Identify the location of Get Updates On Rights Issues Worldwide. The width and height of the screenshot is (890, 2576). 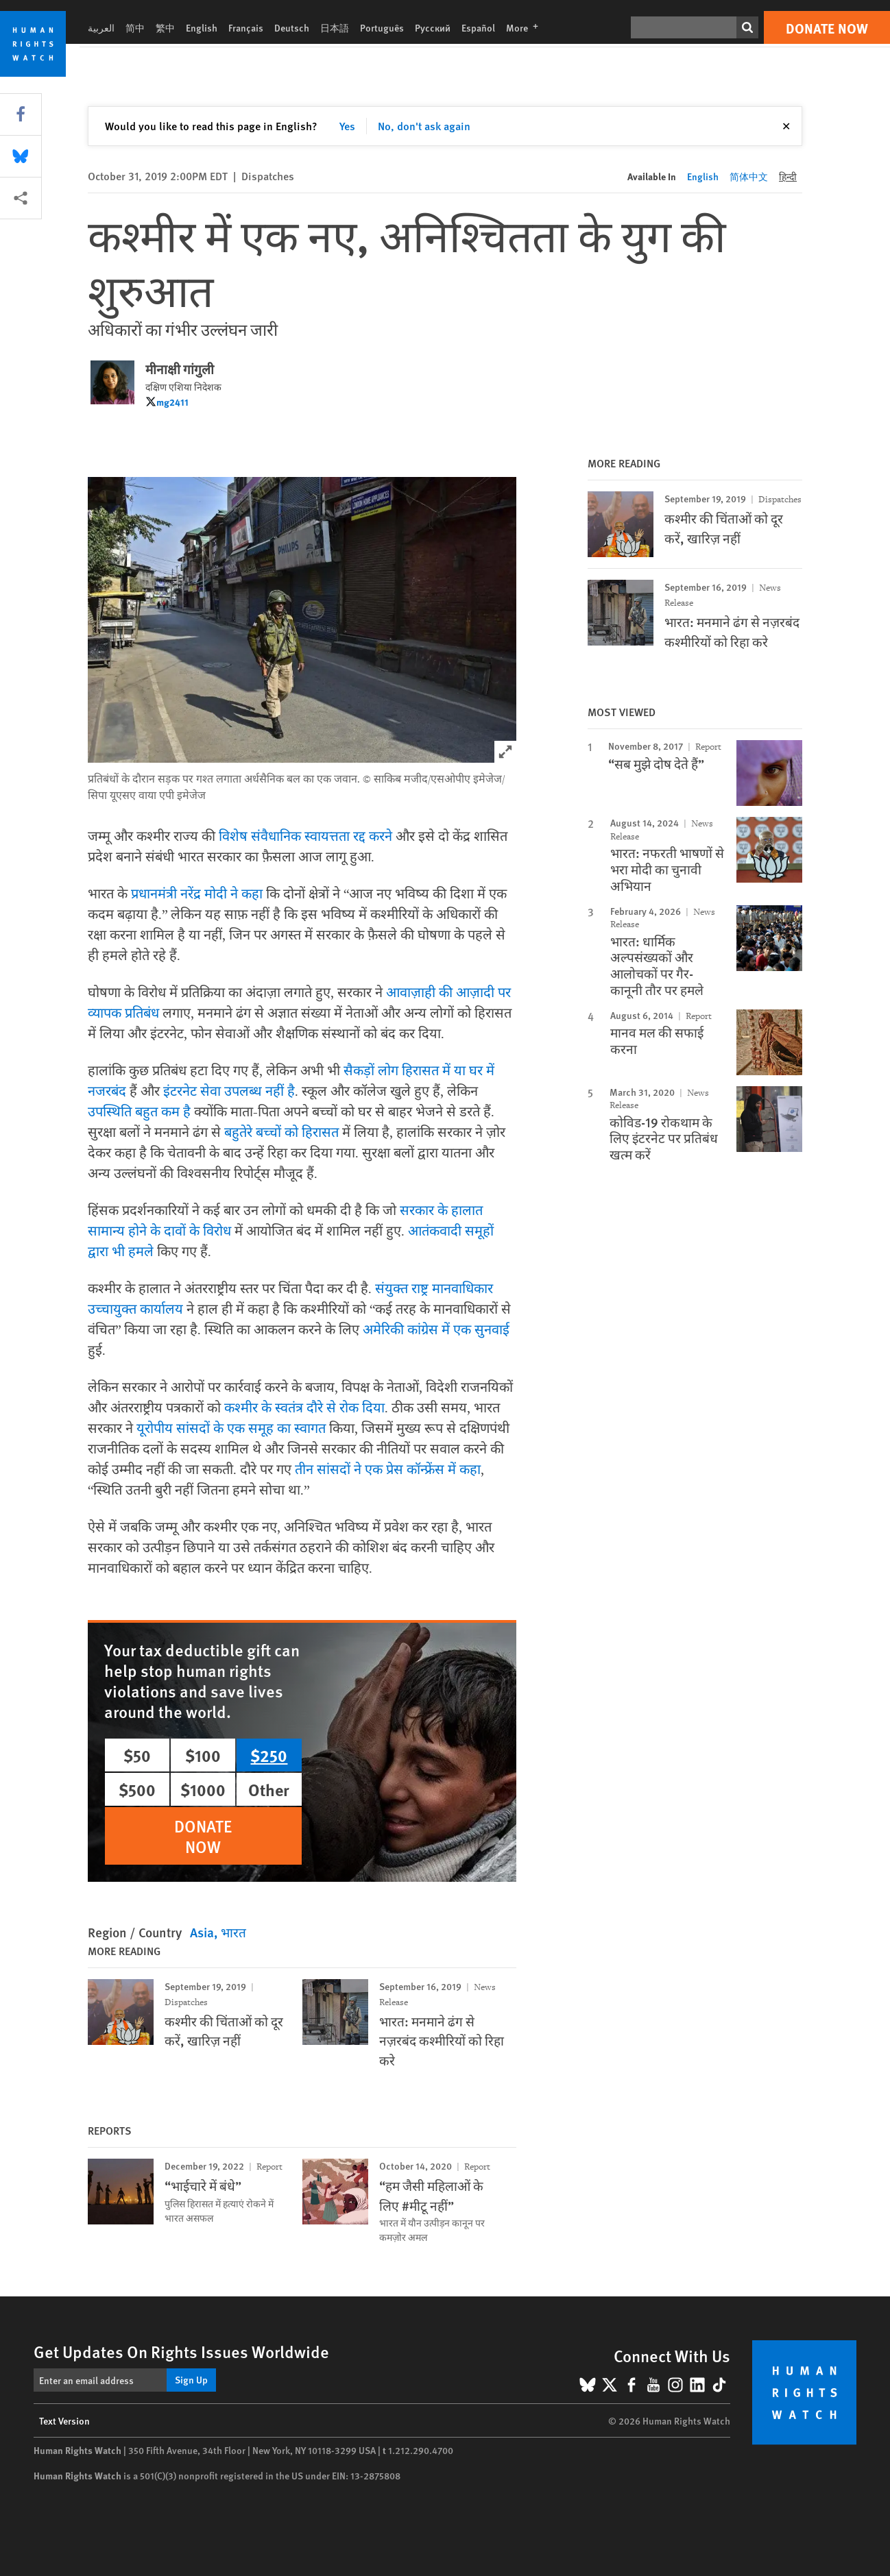
(181, 2351).